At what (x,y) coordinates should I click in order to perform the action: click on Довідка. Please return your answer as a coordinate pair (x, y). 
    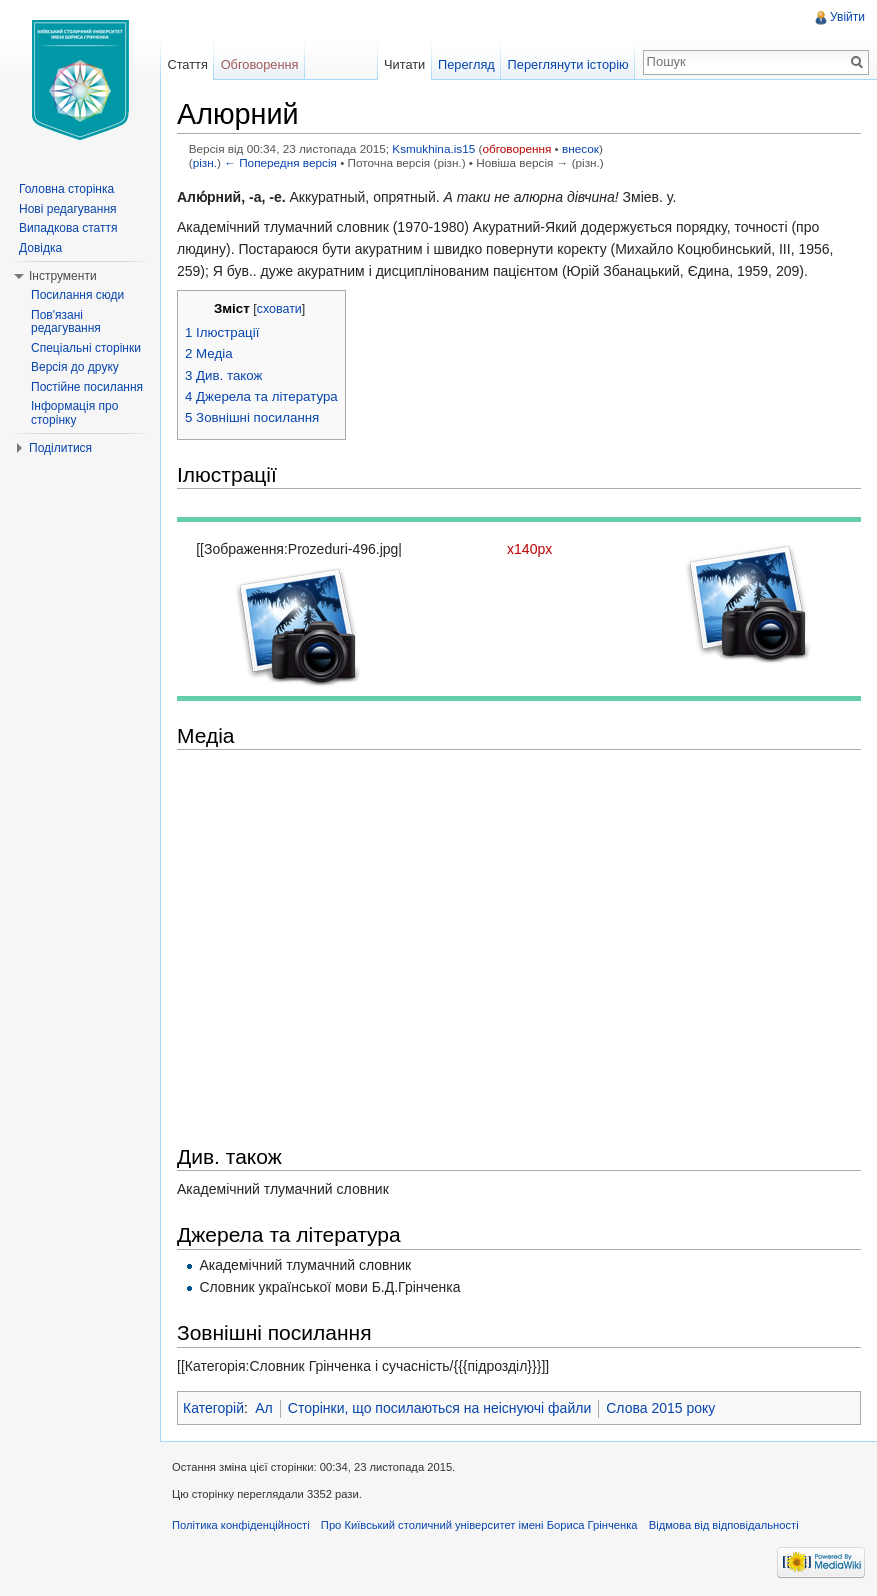
    Looking at the image, I should click on (40, 248).